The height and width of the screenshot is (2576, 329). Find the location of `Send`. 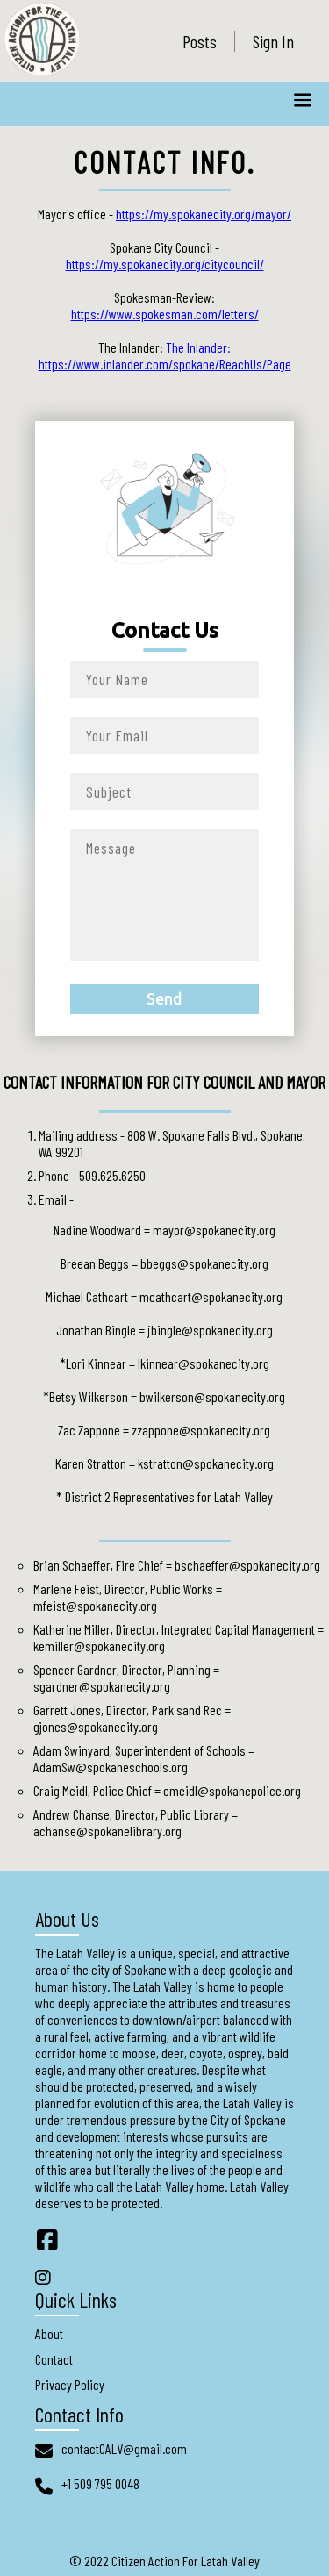

Send is located at coordinates (164, 999).